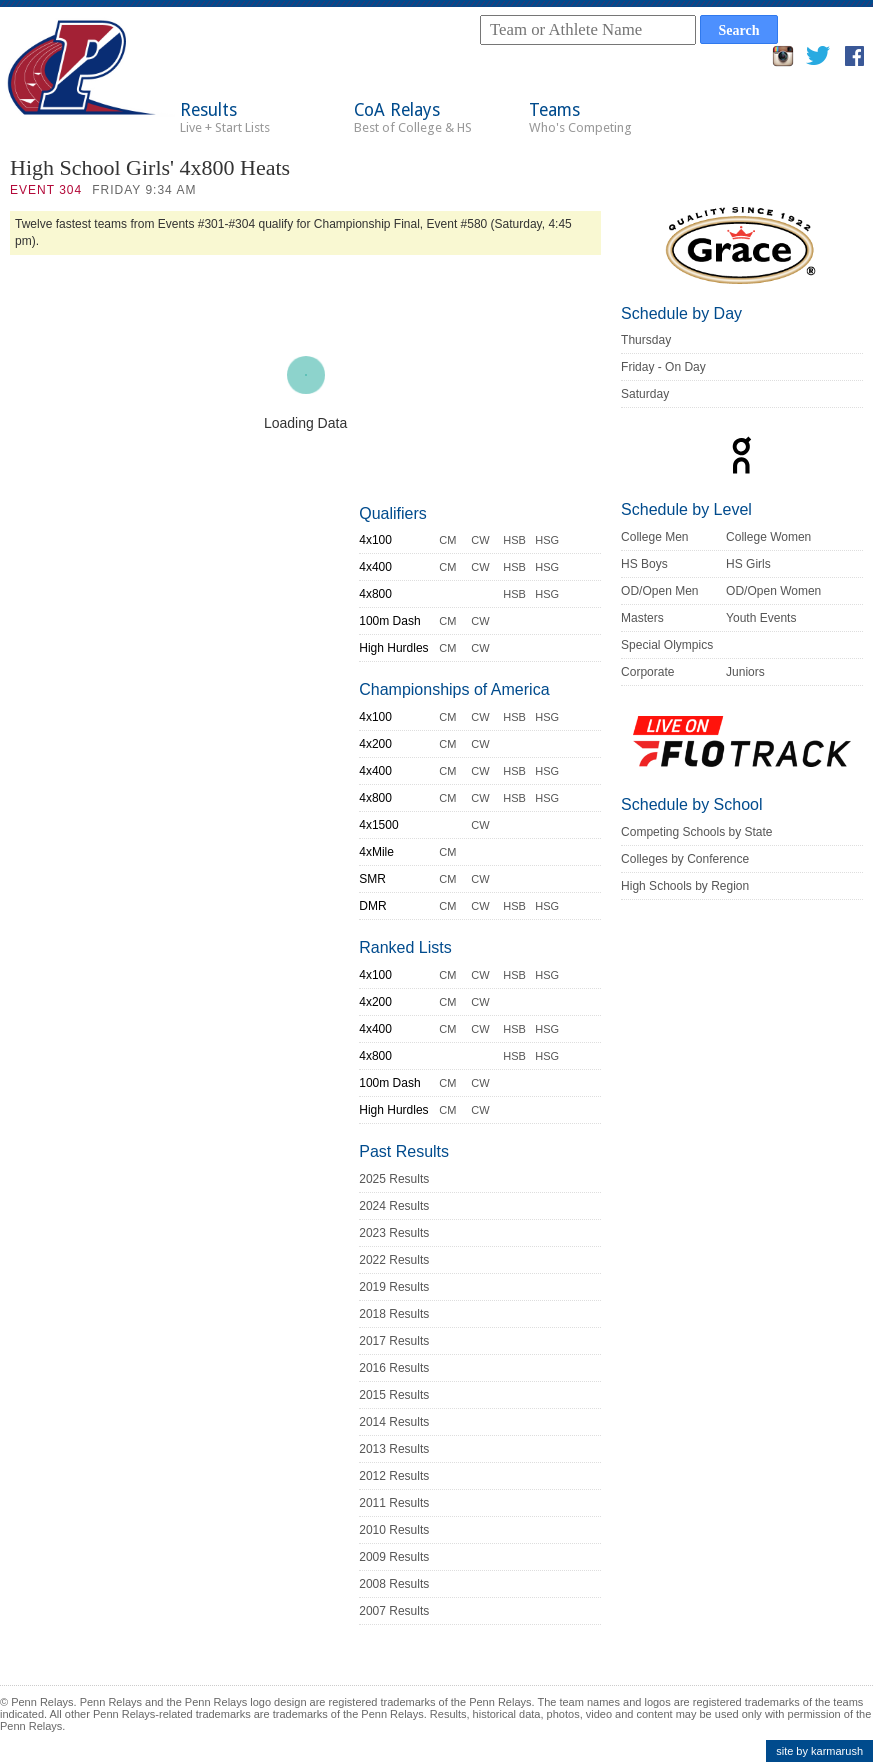 This screenshot has height=1762, width=873. Describe the element at coordinates (768, 537) in the screenshot. I see `College Women` at that location.